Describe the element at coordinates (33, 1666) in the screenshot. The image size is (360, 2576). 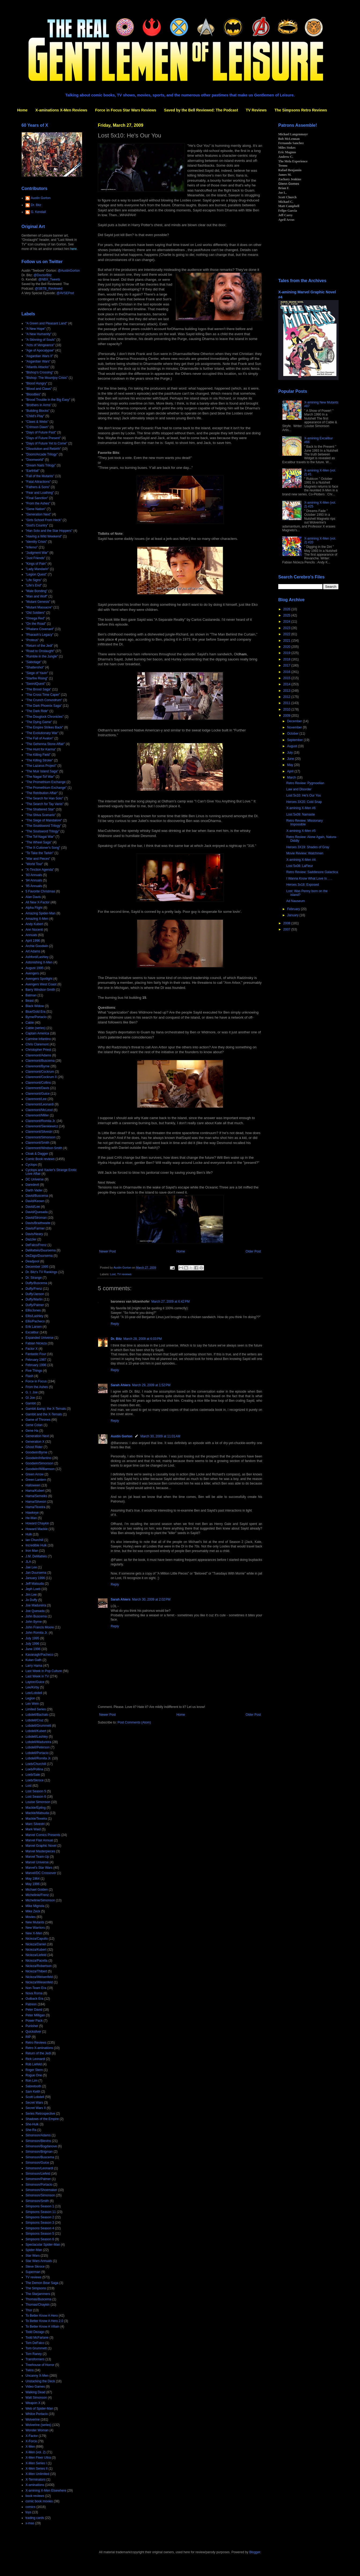
I see `Larry Hama` at that location.